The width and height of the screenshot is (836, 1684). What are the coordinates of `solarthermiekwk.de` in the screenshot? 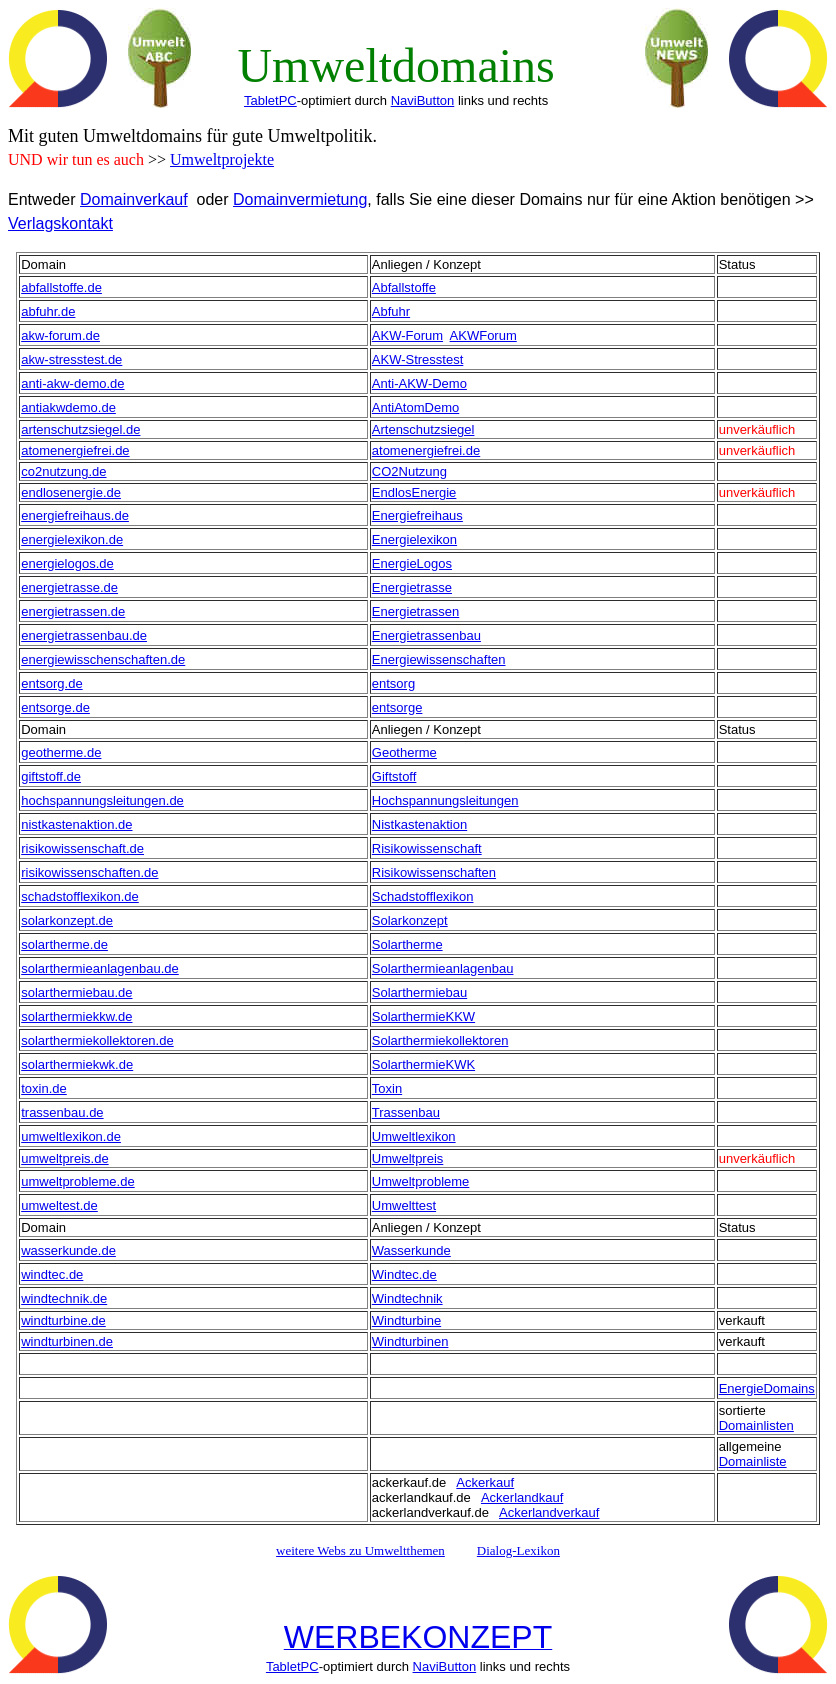 It's located at (77, 1064).